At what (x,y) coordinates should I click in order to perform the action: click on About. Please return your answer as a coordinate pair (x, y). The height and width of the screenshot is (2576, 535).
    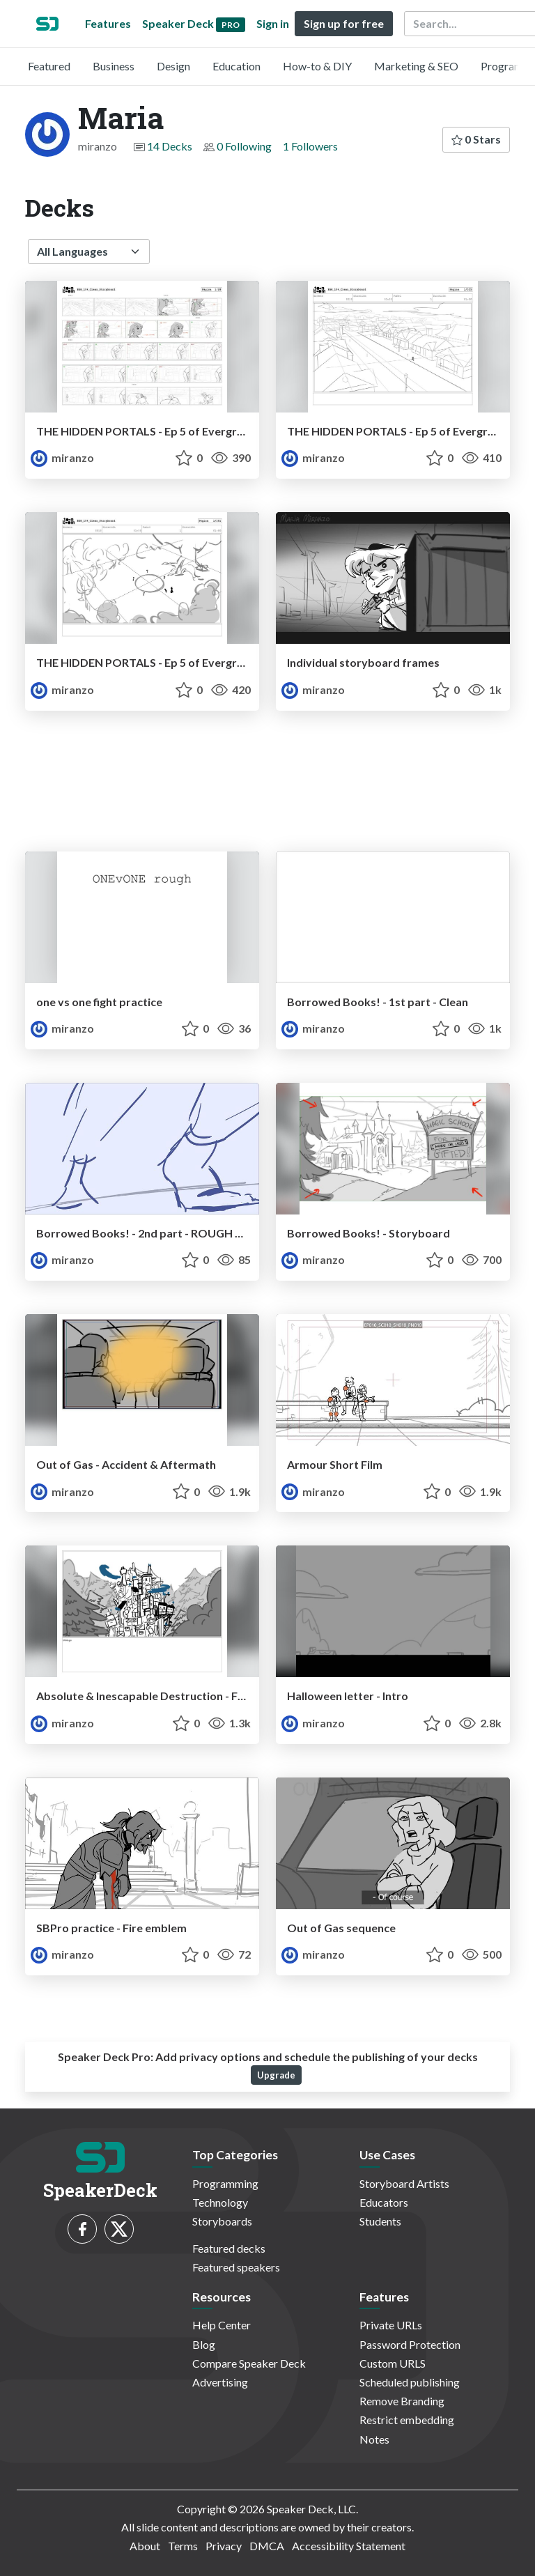
    Looking at the image, I should click on (145, 2545).